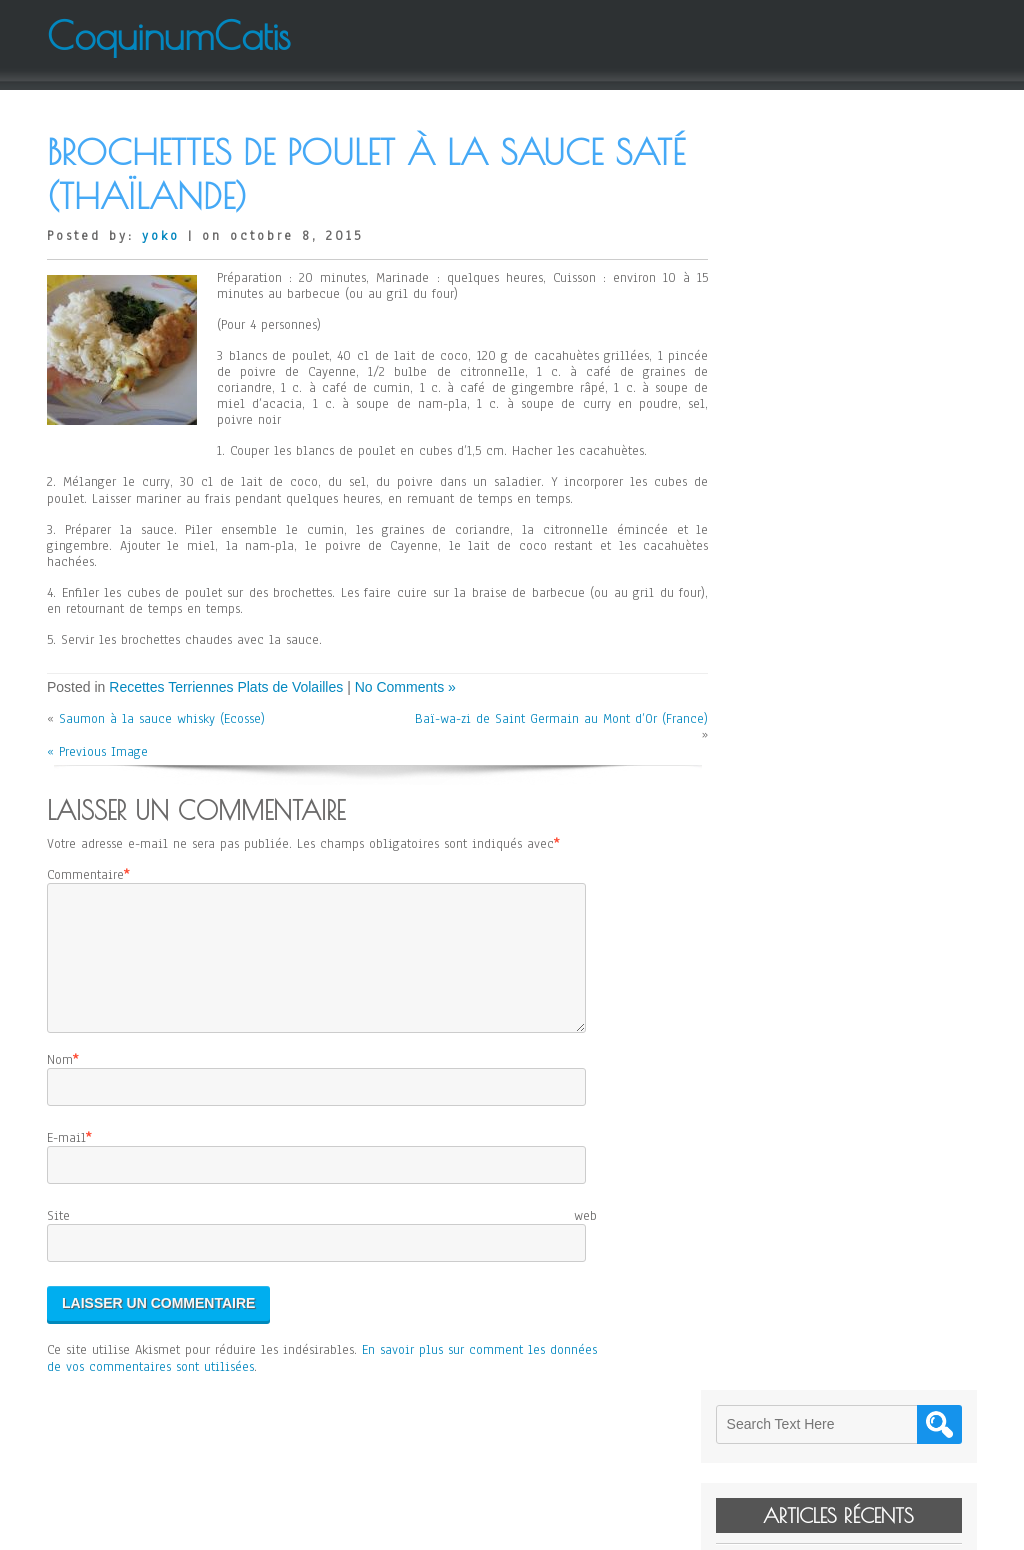 The height and width of the screenshot is (1550, 1024). Describe the element at coordinates (577, 727) in the screenshot. I see `Baï-wa-zi de Saint Germain au Mont d’Or (France)` at that location.